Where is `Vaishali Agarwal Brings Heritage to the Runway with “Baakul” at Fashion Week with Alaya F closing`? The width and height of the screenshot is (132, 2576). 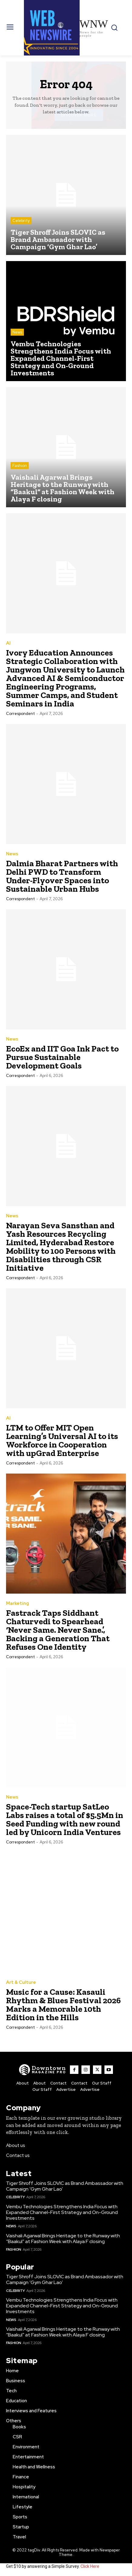 Vaishali Agarwal Brings Heritage to the Runway with “Baakul” at Fashion Week with Alaya F closing is located at coordinates (63, 2238).